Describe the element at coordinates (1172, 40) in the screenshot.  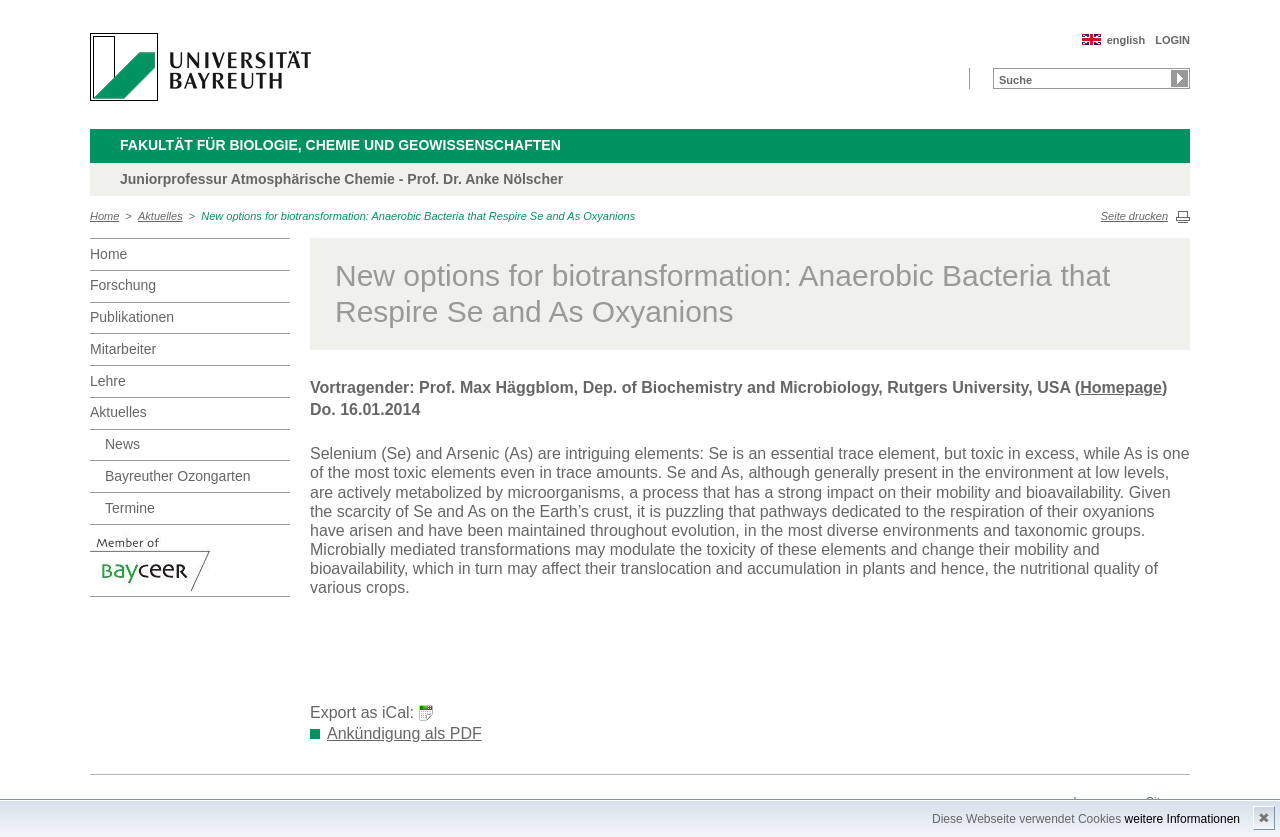
I see `LOGIN` at that location.